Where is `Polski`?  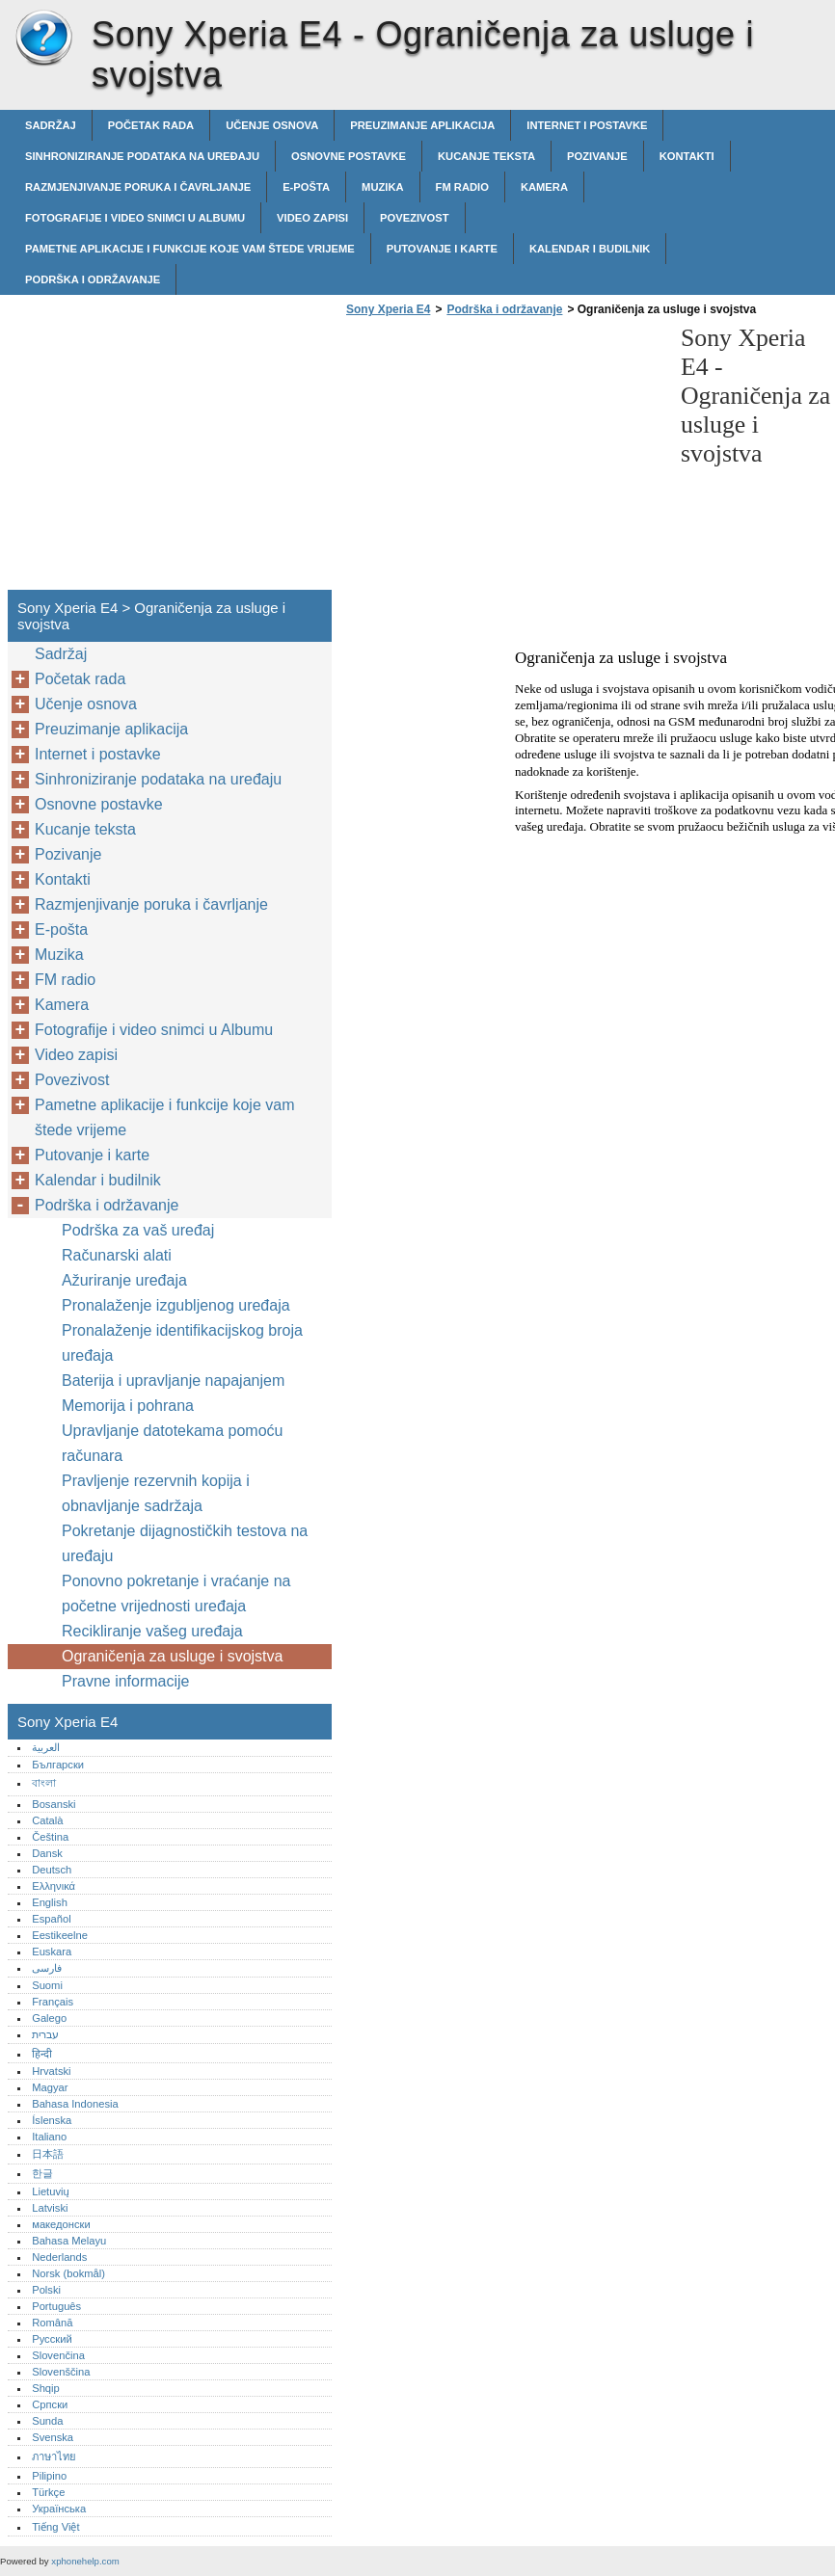
Polski is located at coordinates (46, 2290).